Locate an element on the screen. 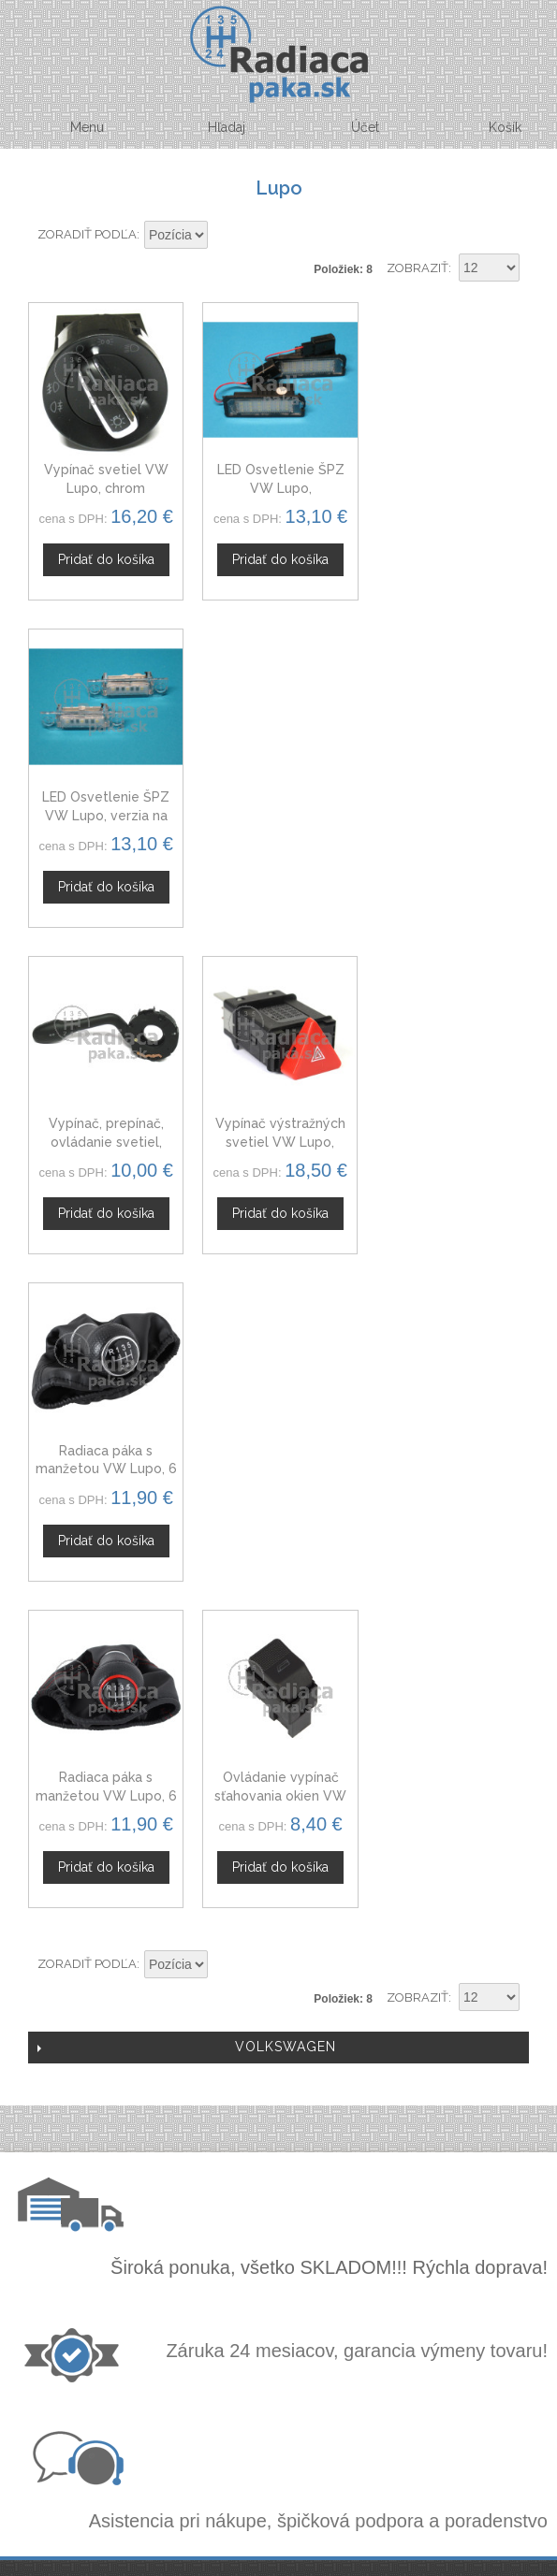  Novinky is located at coordinates (276, 2065).